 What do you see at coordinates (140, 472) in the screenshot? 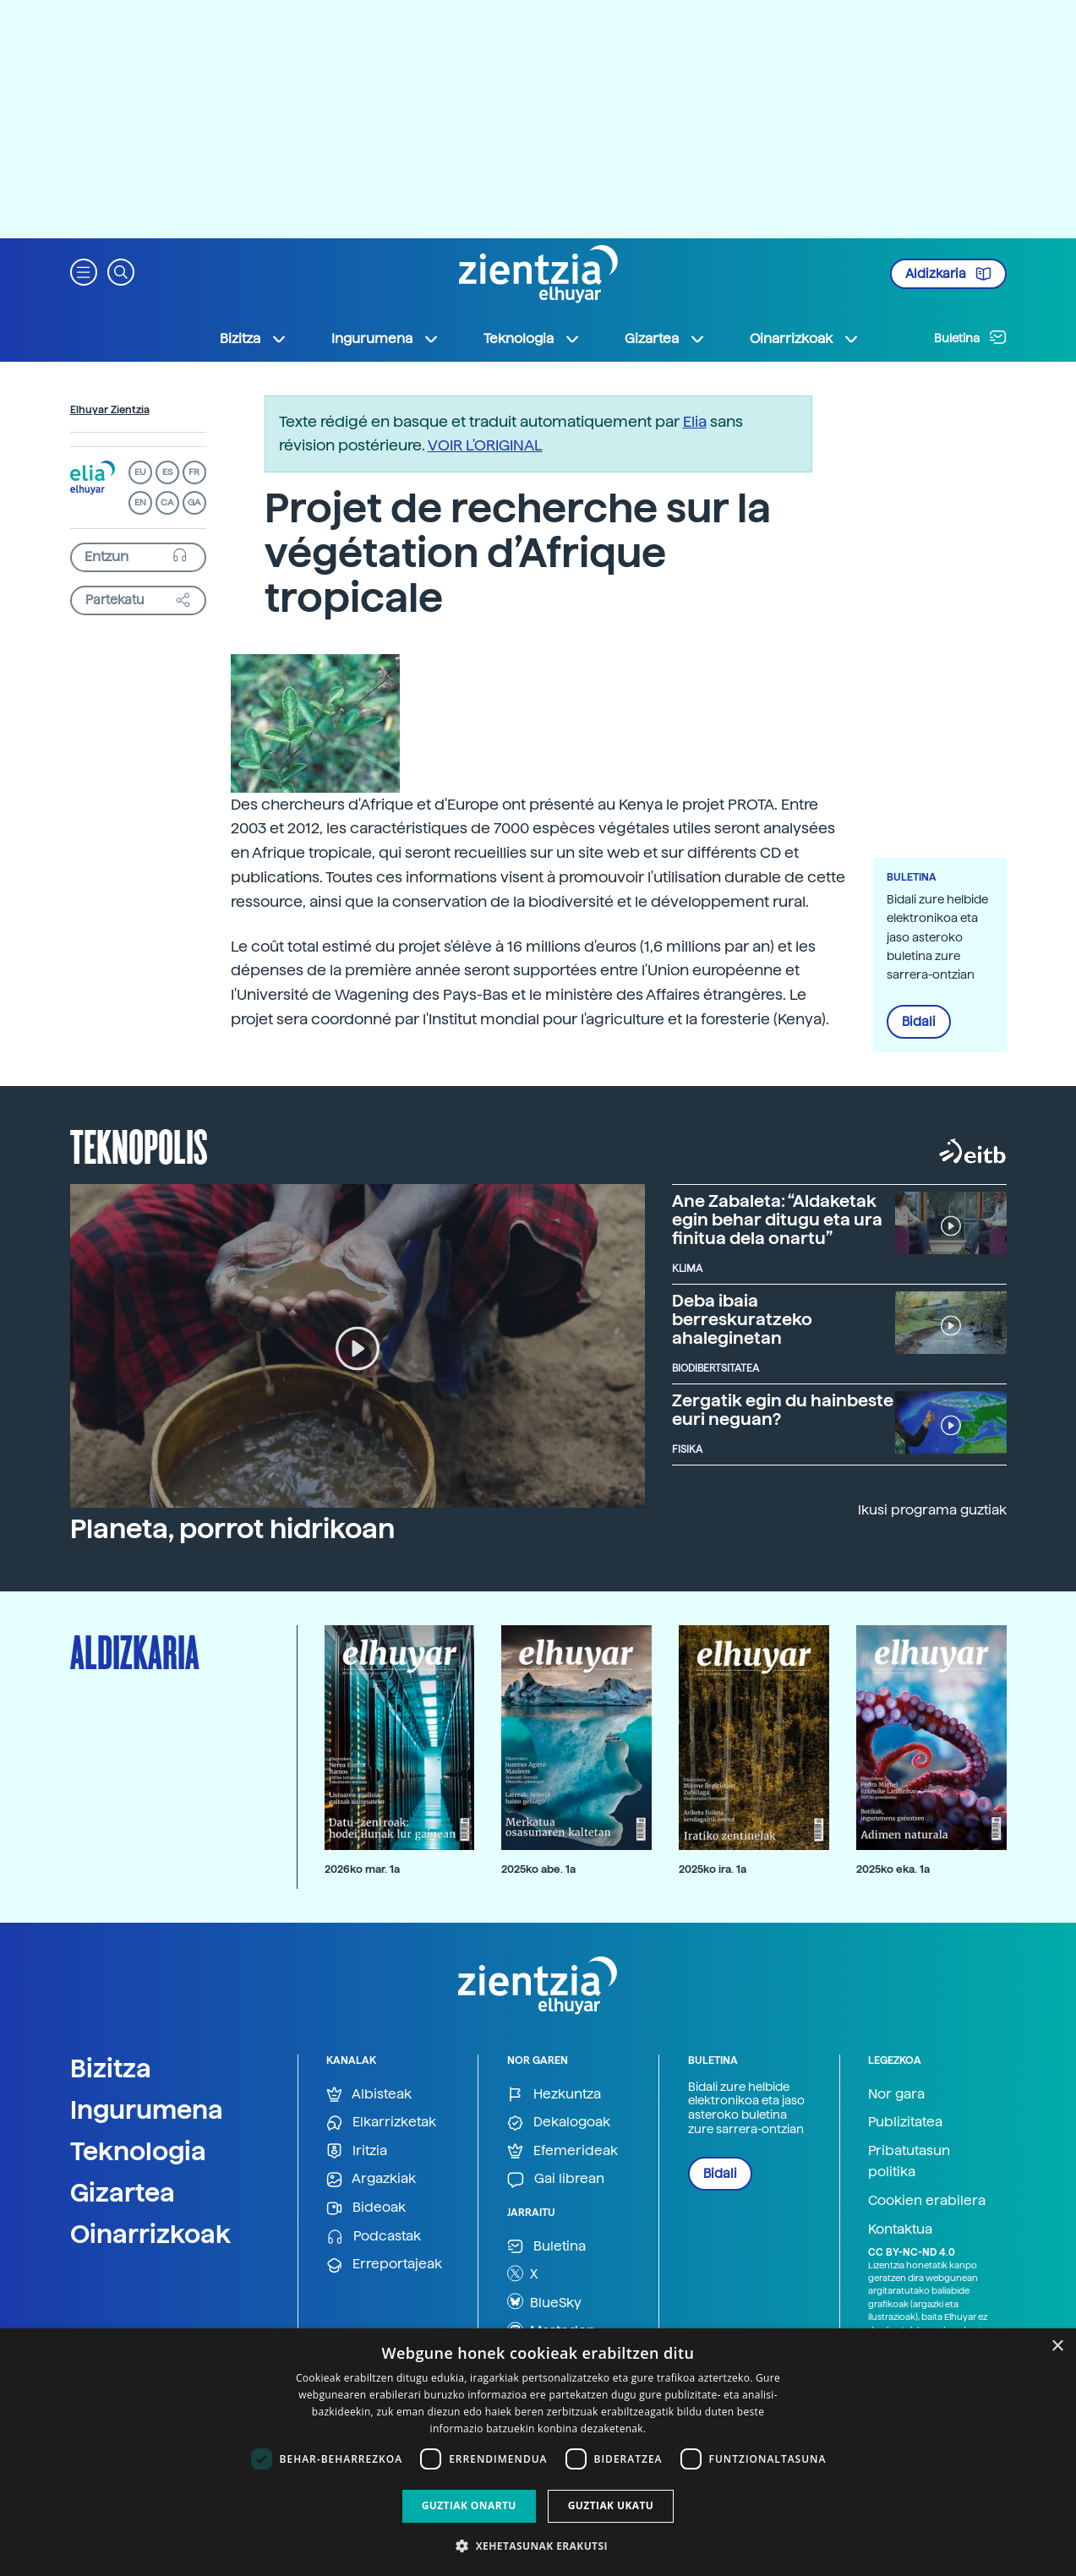
I see `EU` at bounding box center [140, 472].